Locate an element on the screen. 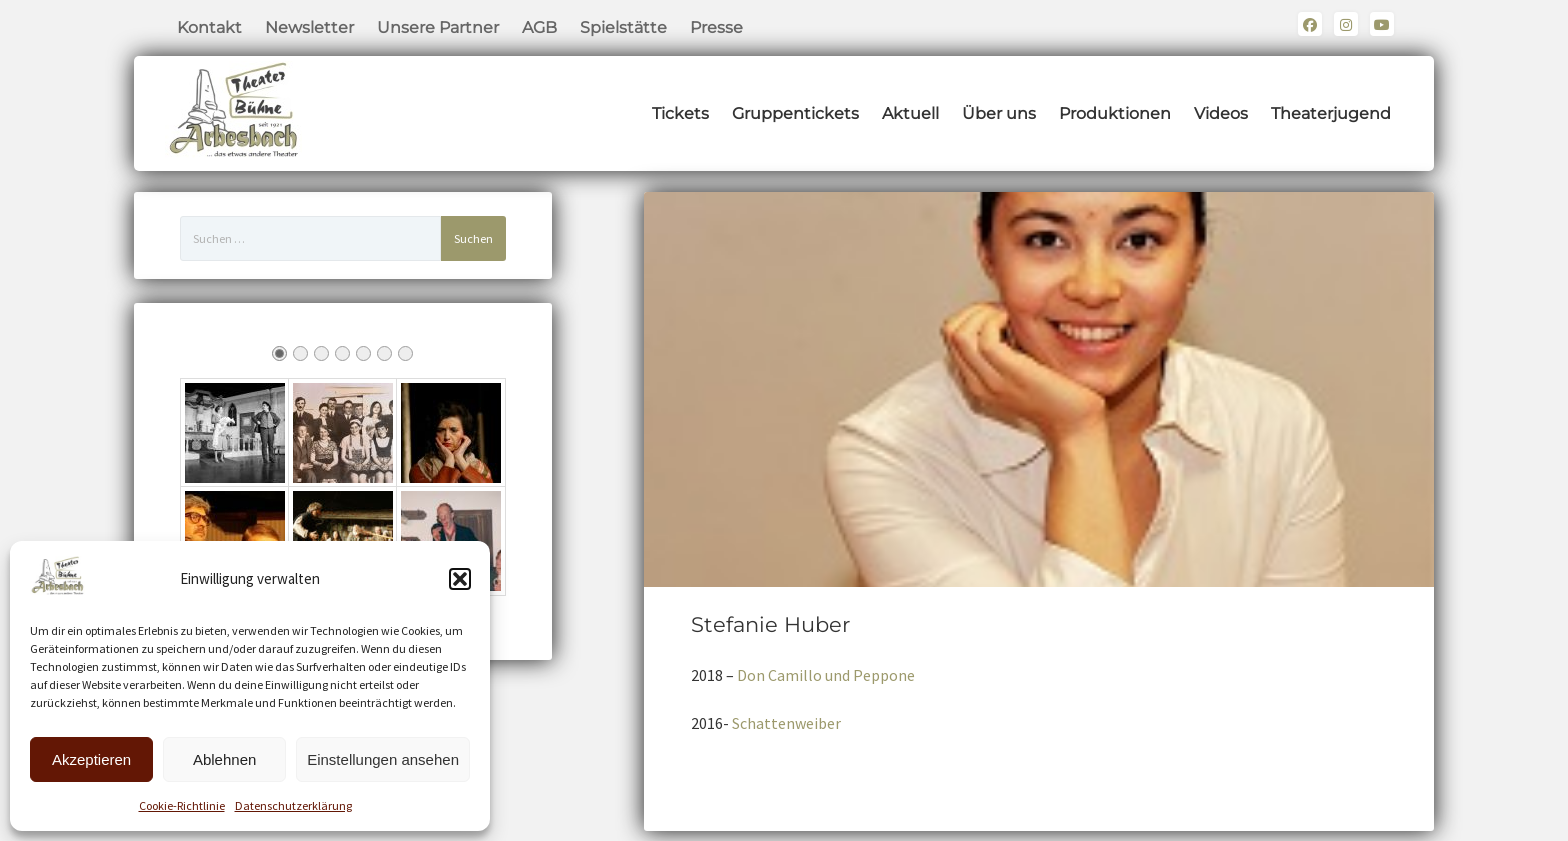  Schattenweiber is located at coordinates (786, 723).